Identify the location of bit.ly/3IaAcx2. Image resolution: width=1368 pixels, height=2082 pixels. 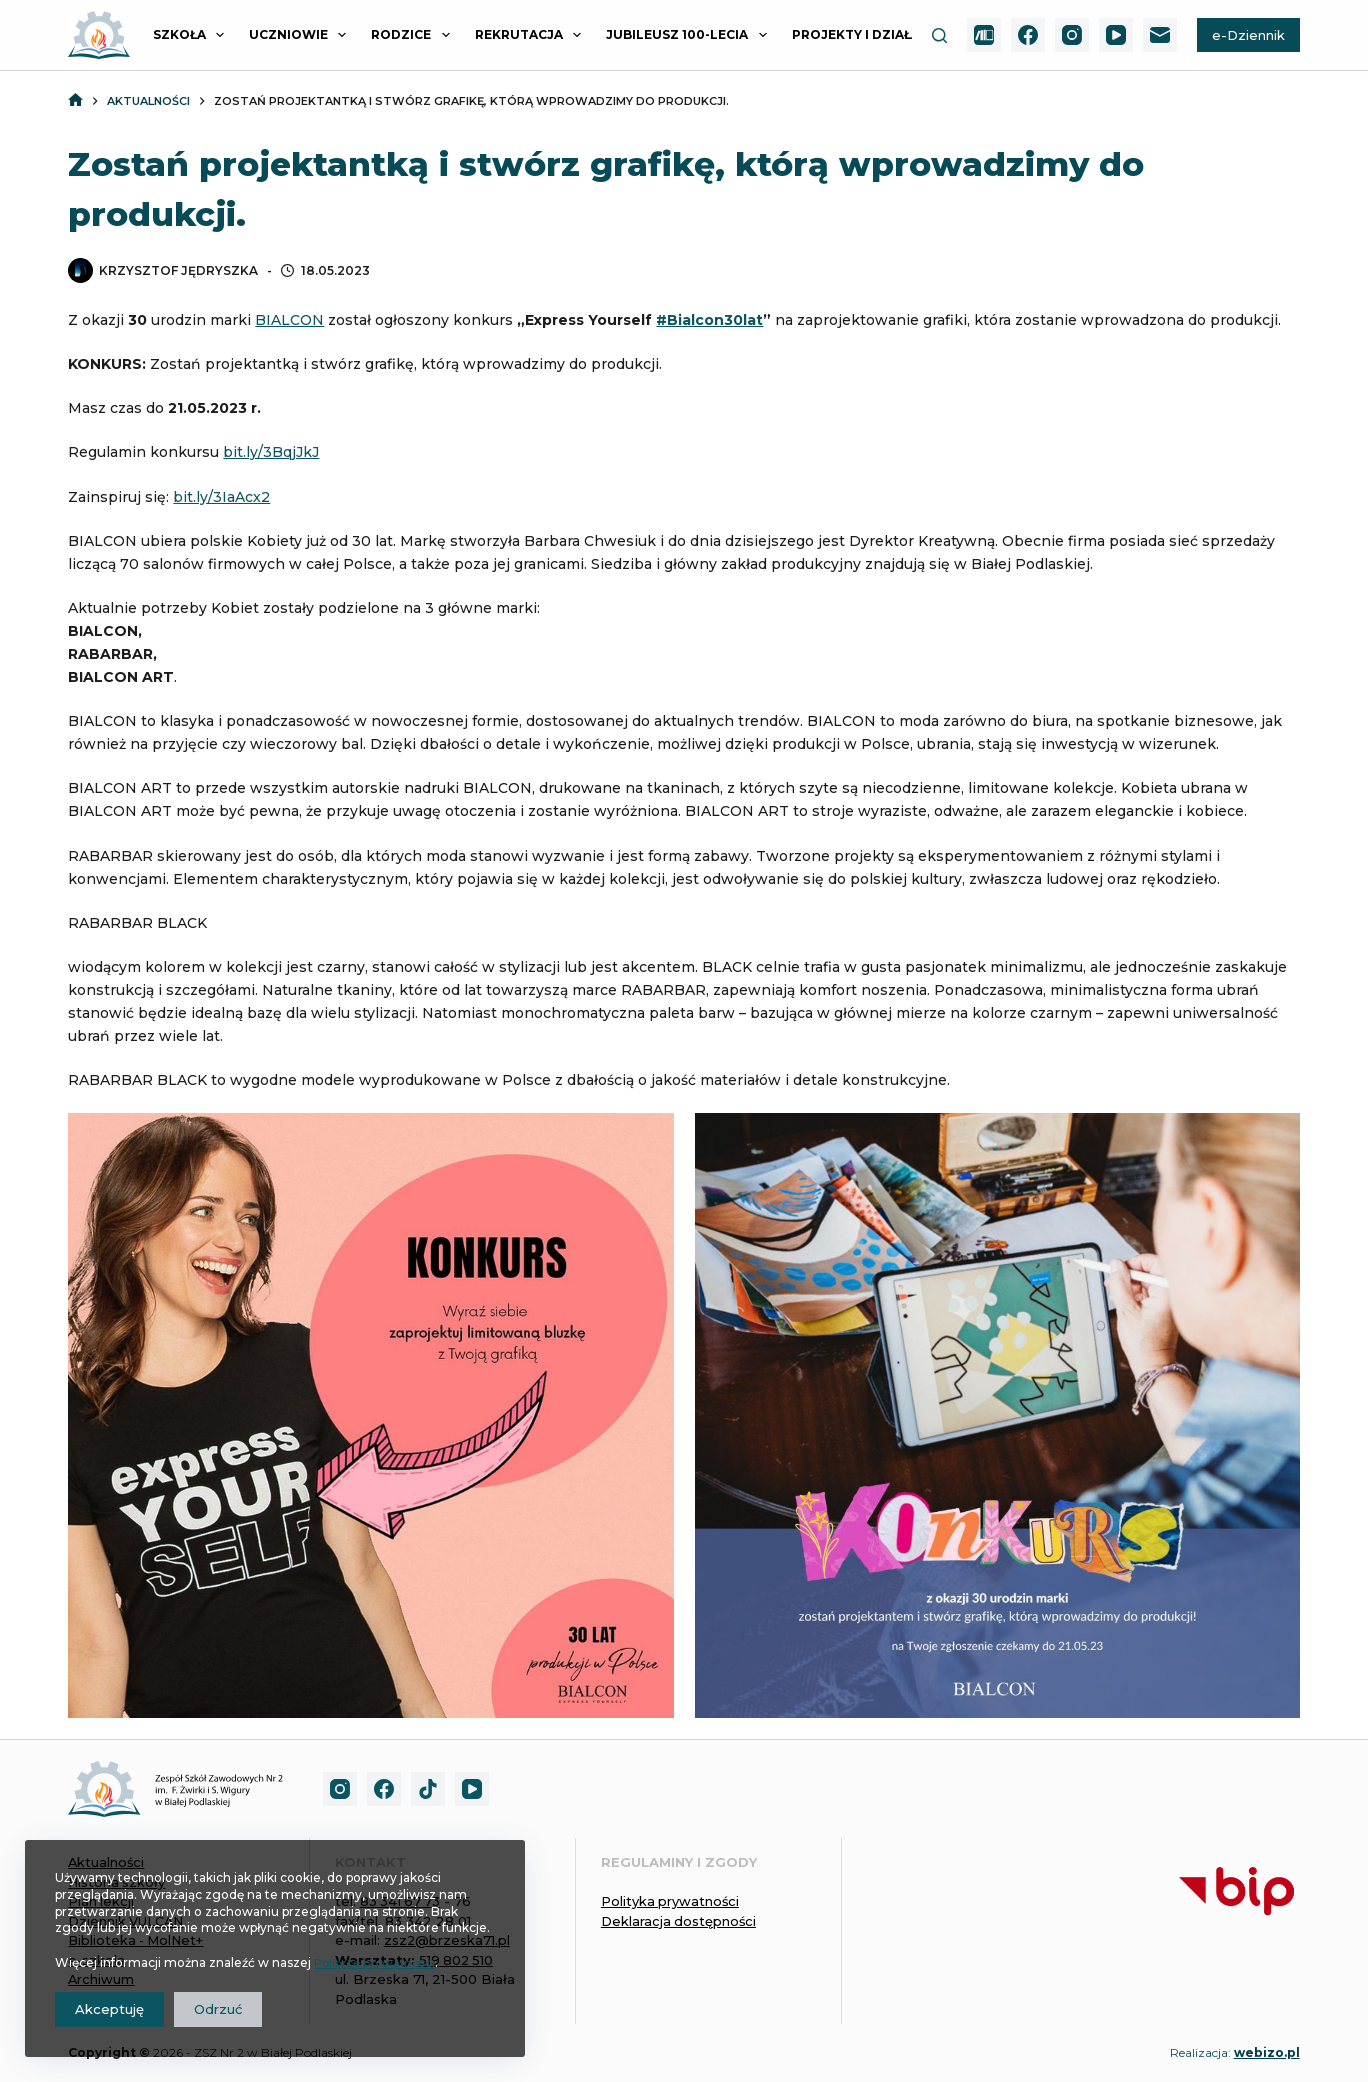
(221, 497).